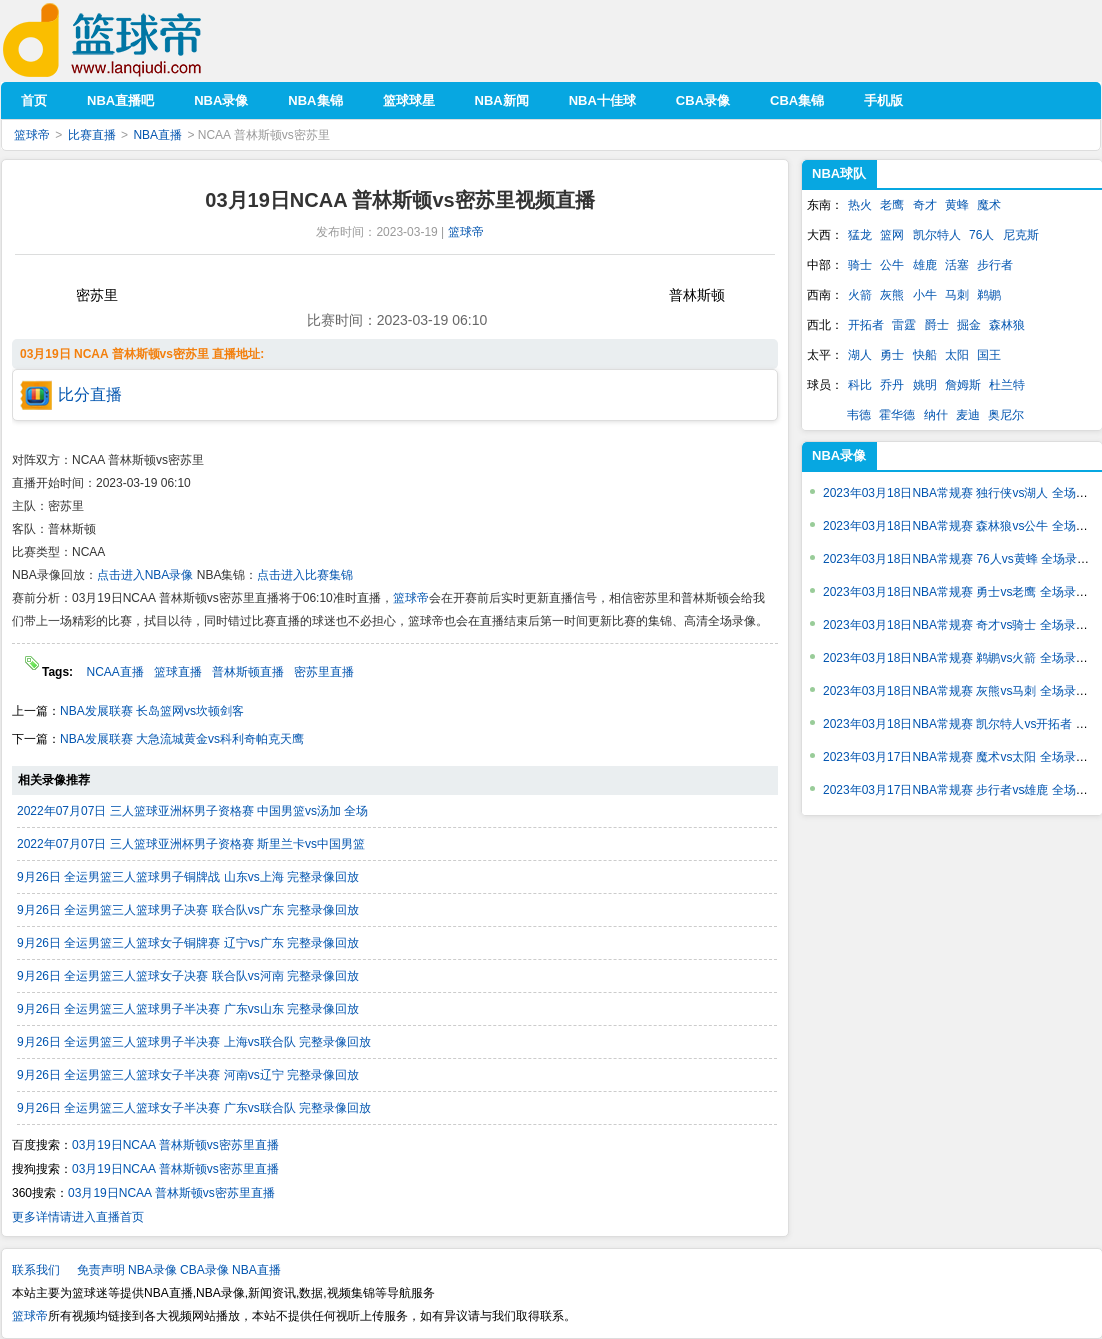 This screenshot has width=1102, height=1339. Describe the element at coordinates (188, 910) in the screenshot. I see `9月26日 全运男篮三人篮球男子决赛 联合队vs广东 完整录像回放` at that location.